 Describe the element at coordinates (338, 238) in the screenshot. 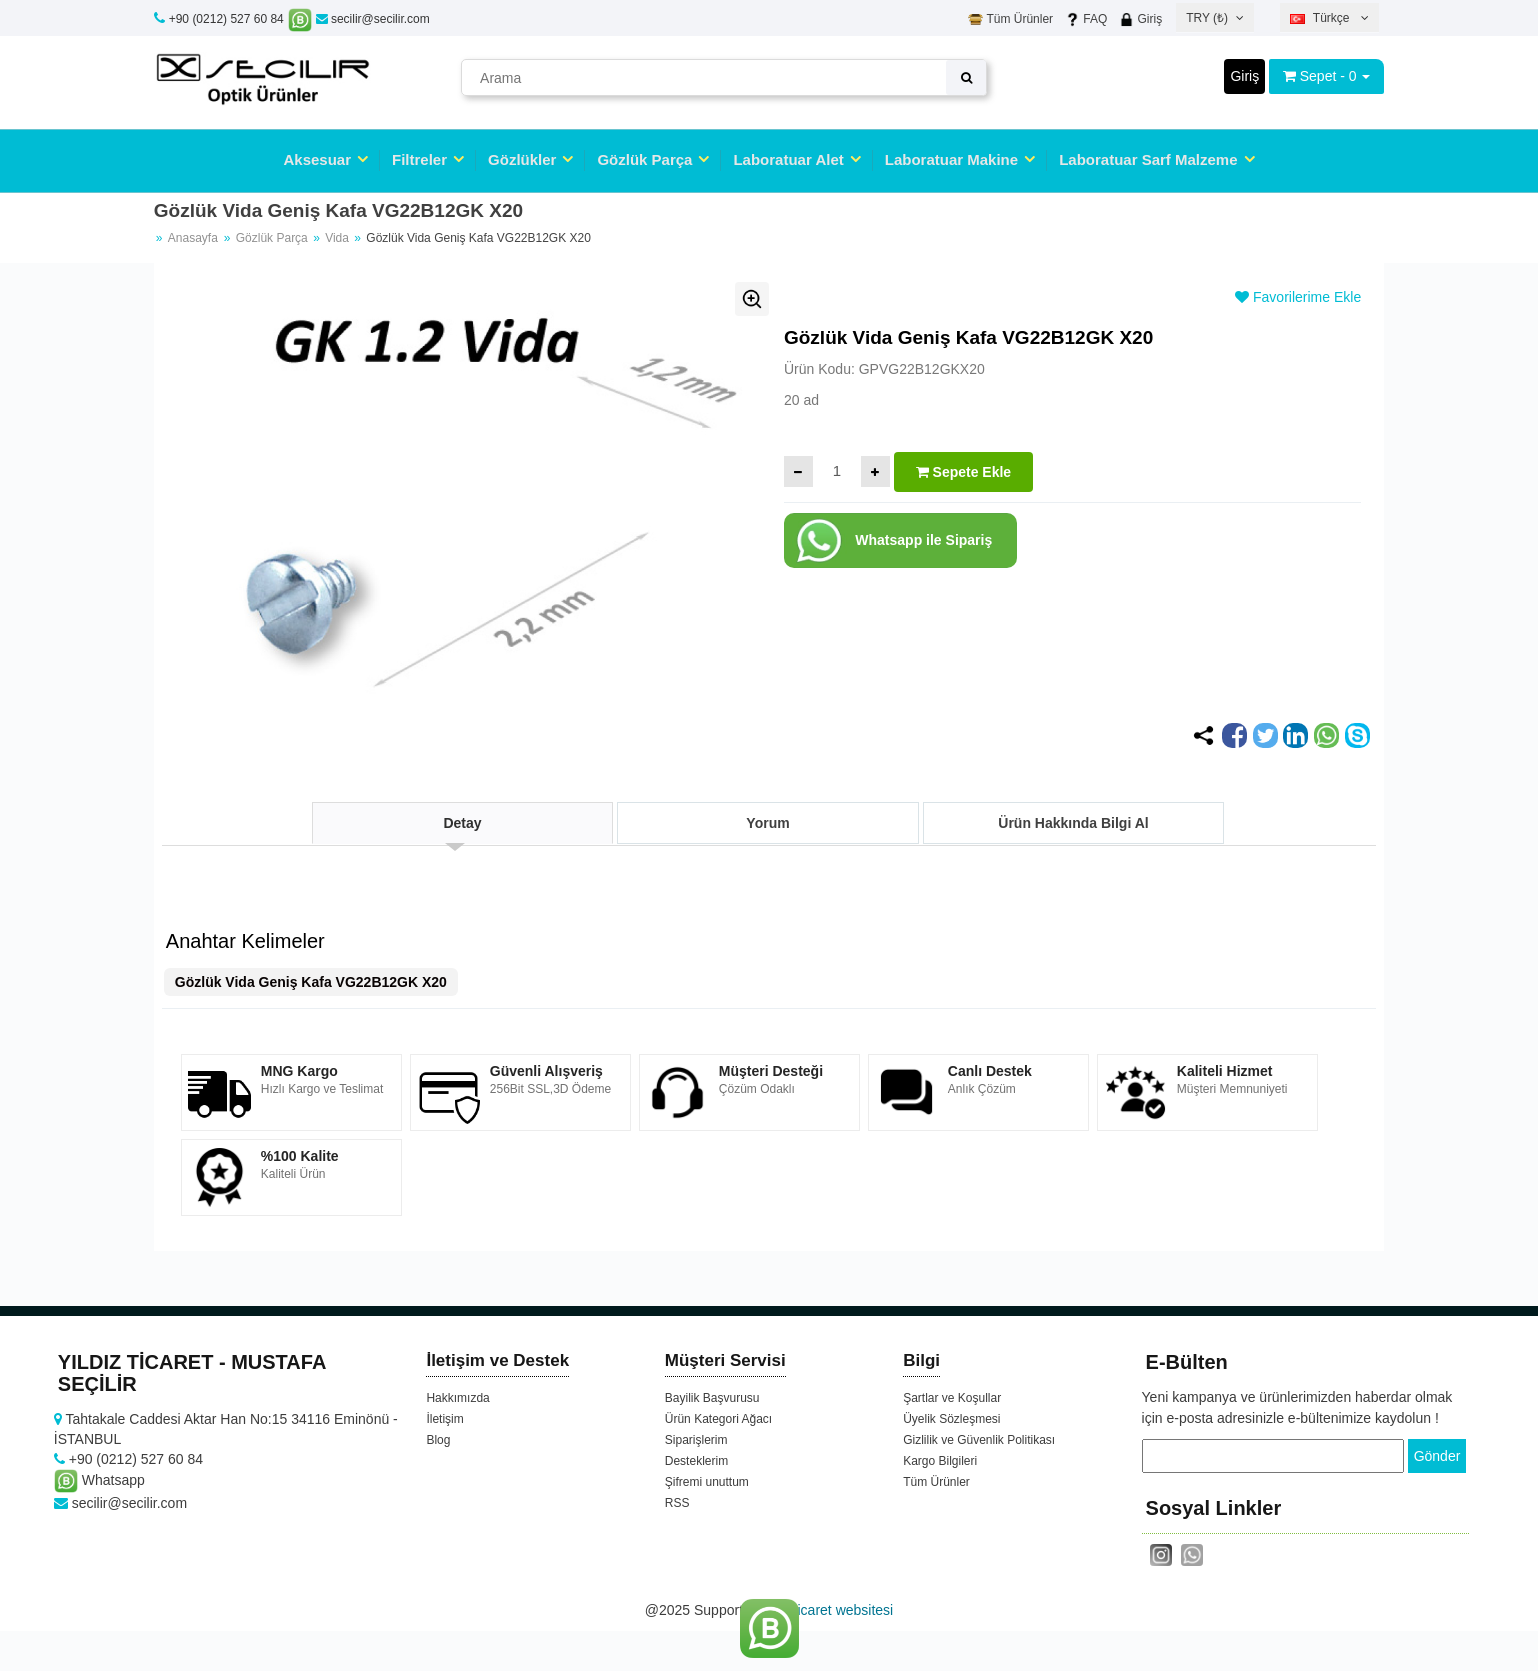

I see `Vida` at that location.